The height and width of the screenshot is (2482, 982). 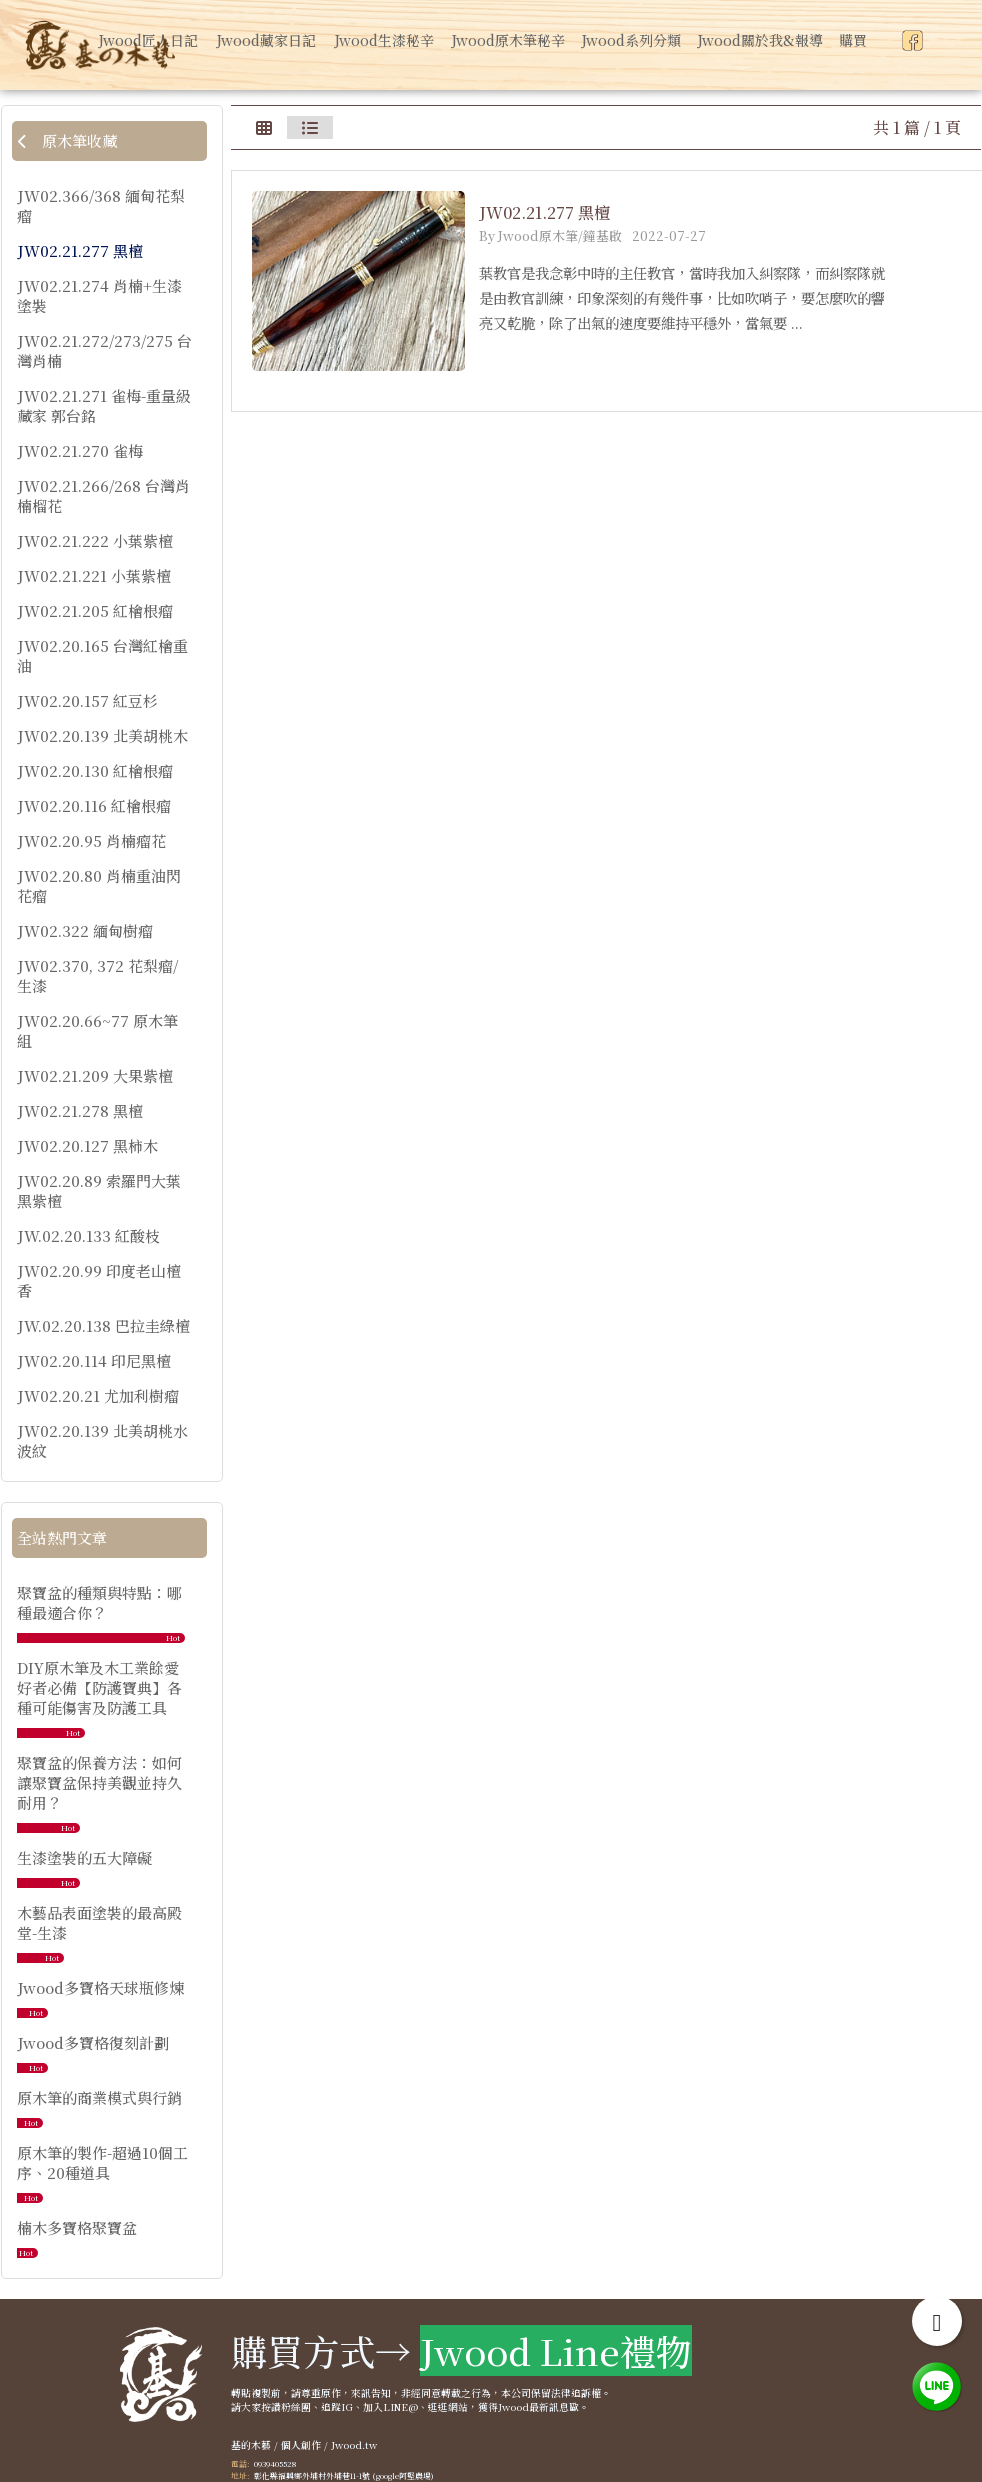 What do you see at coordinates (80, 451) in the screenshot?
I see `JW02.21.270 雀梅` at bounding box center [80, 451].